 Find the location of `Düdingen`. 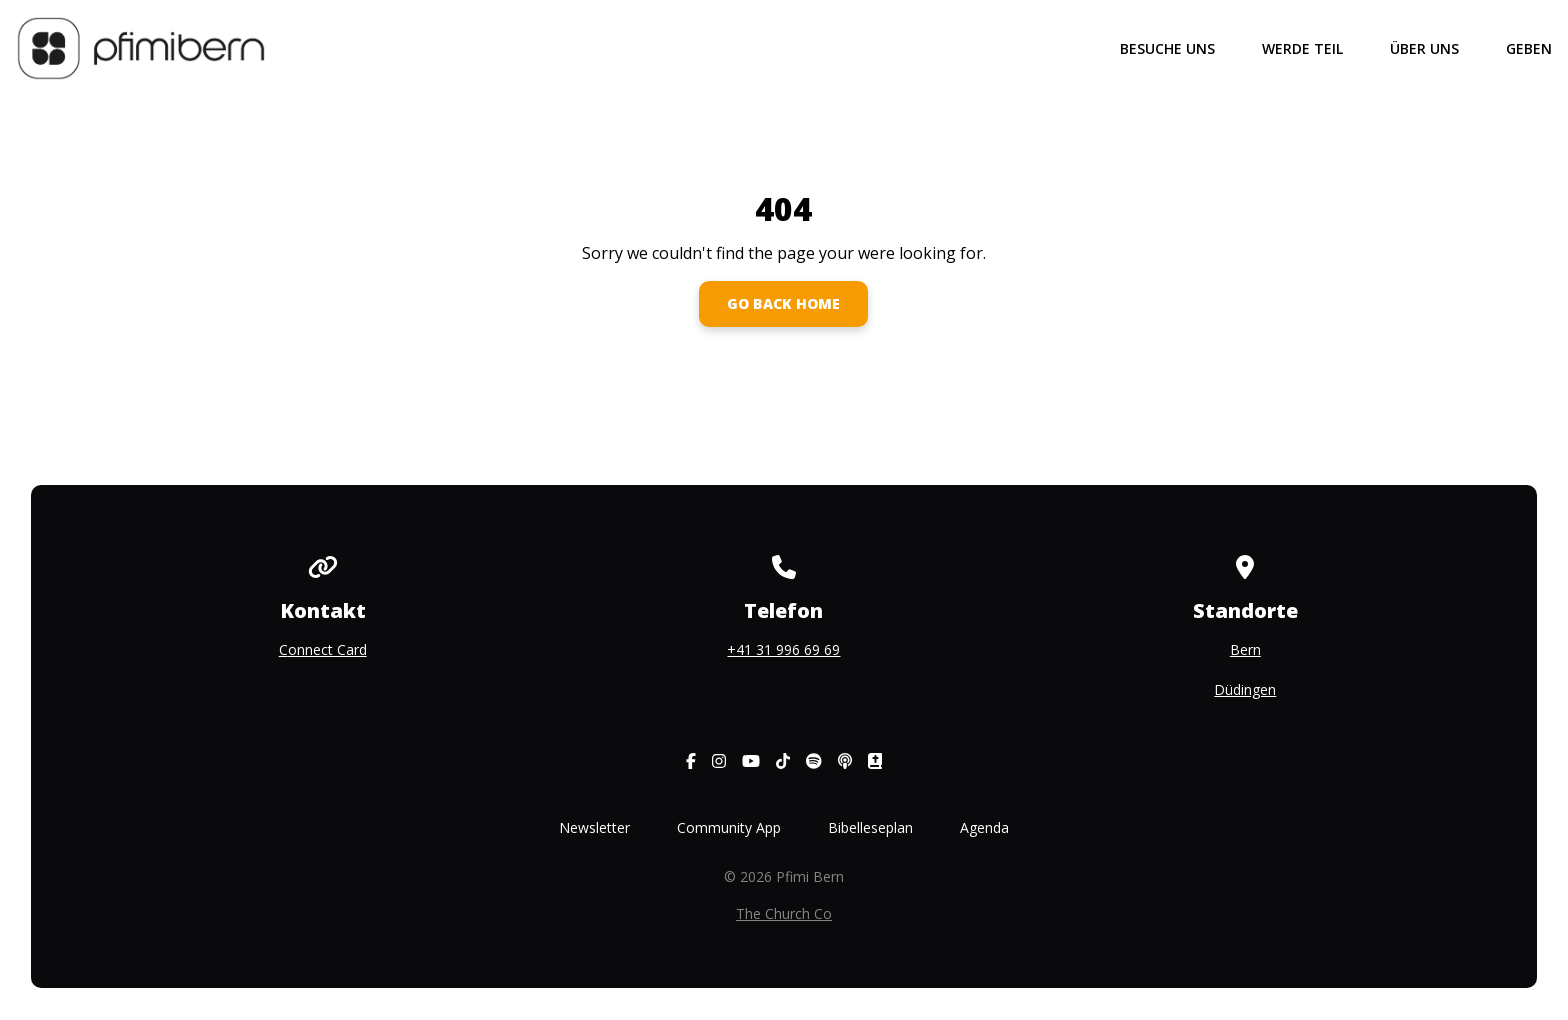

Düdingen is located at coordinates (1245, 689).